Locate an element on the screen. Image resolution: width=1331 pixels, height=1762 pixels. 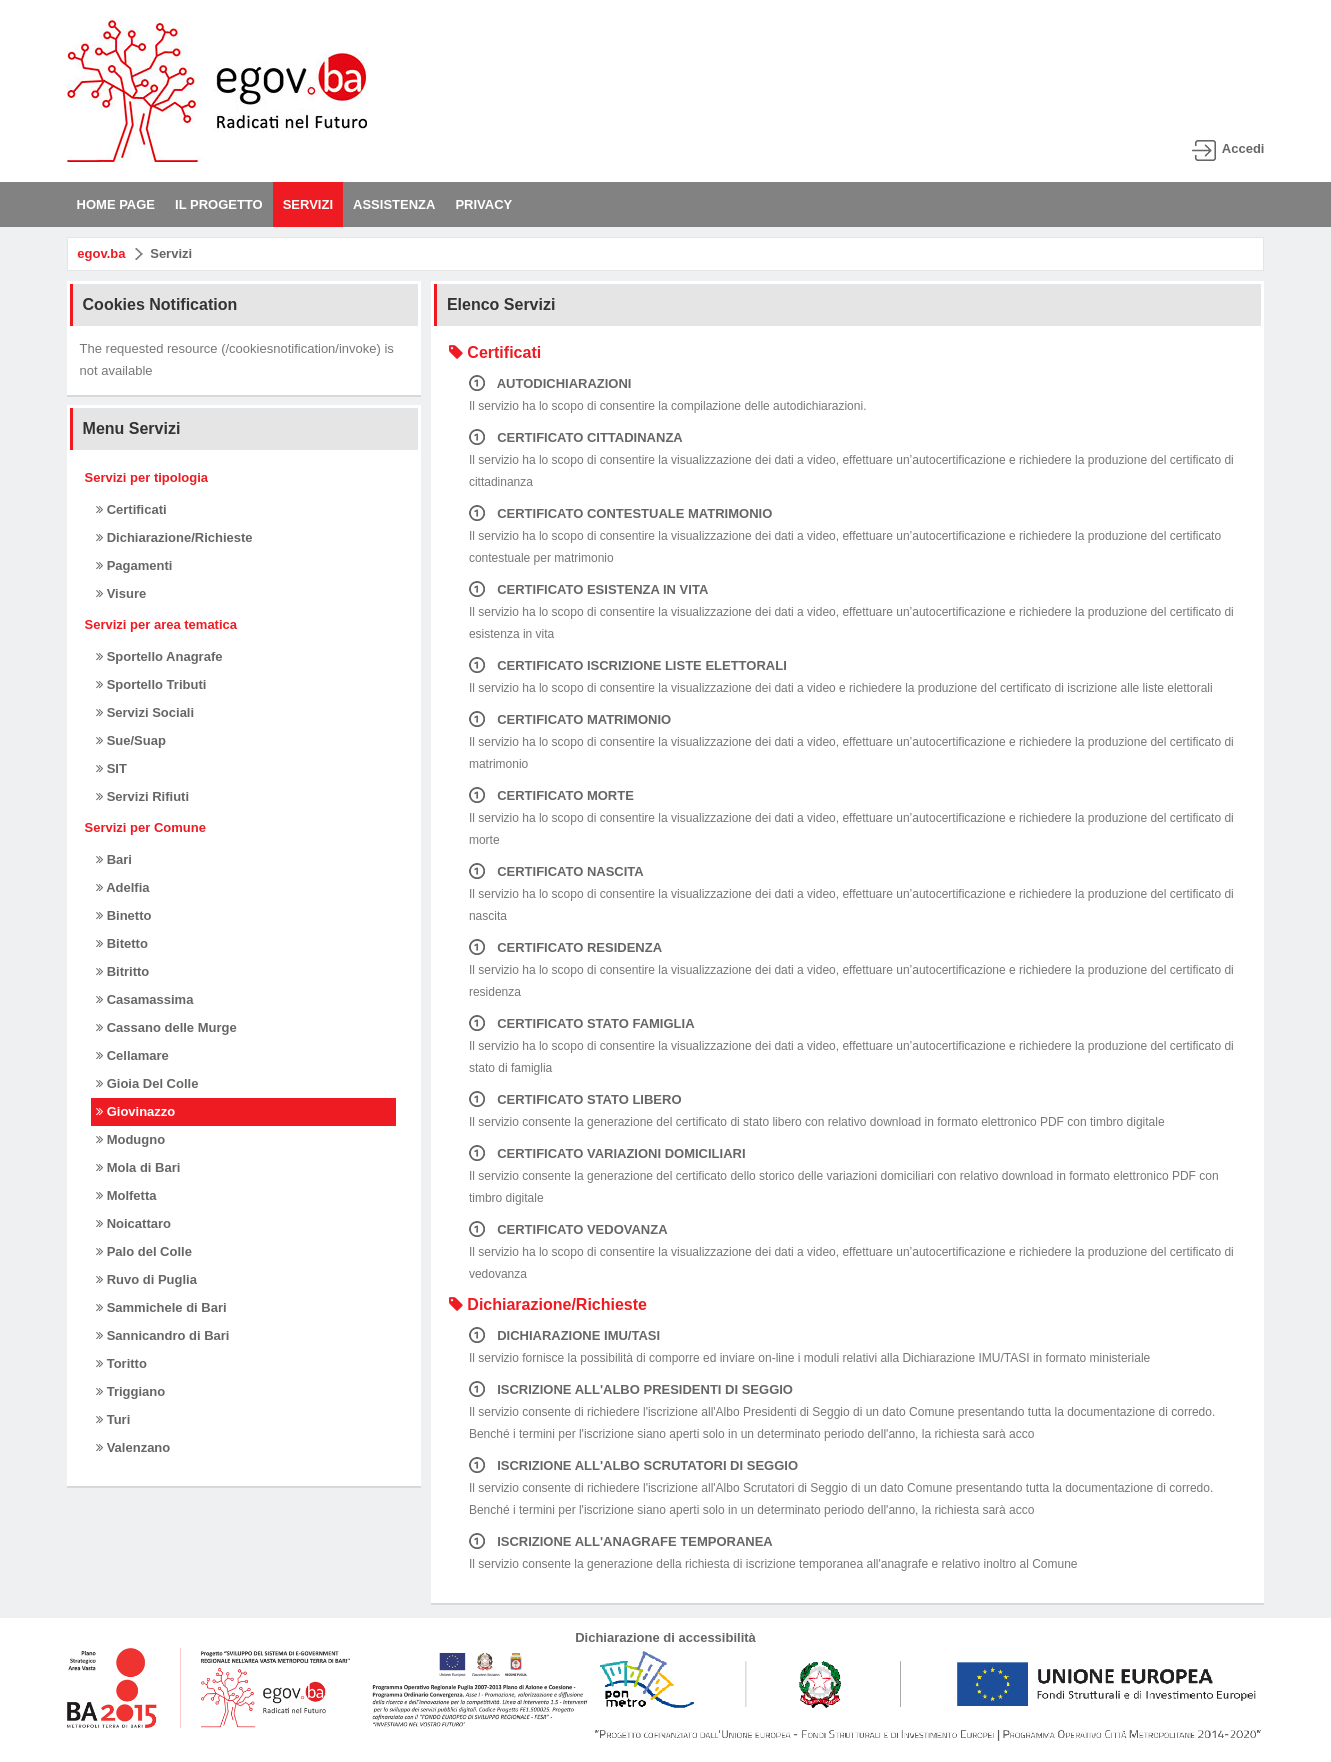
Toritto is located at coordinates (121, 1363).